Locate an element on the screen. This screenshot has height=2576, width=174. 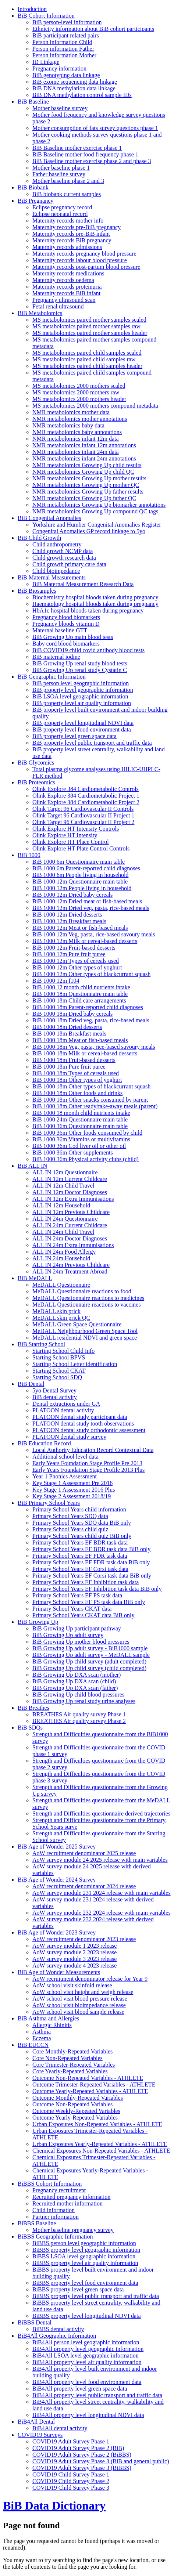
AoW school visit height and weigh release is located at coordinates (82, 1992).